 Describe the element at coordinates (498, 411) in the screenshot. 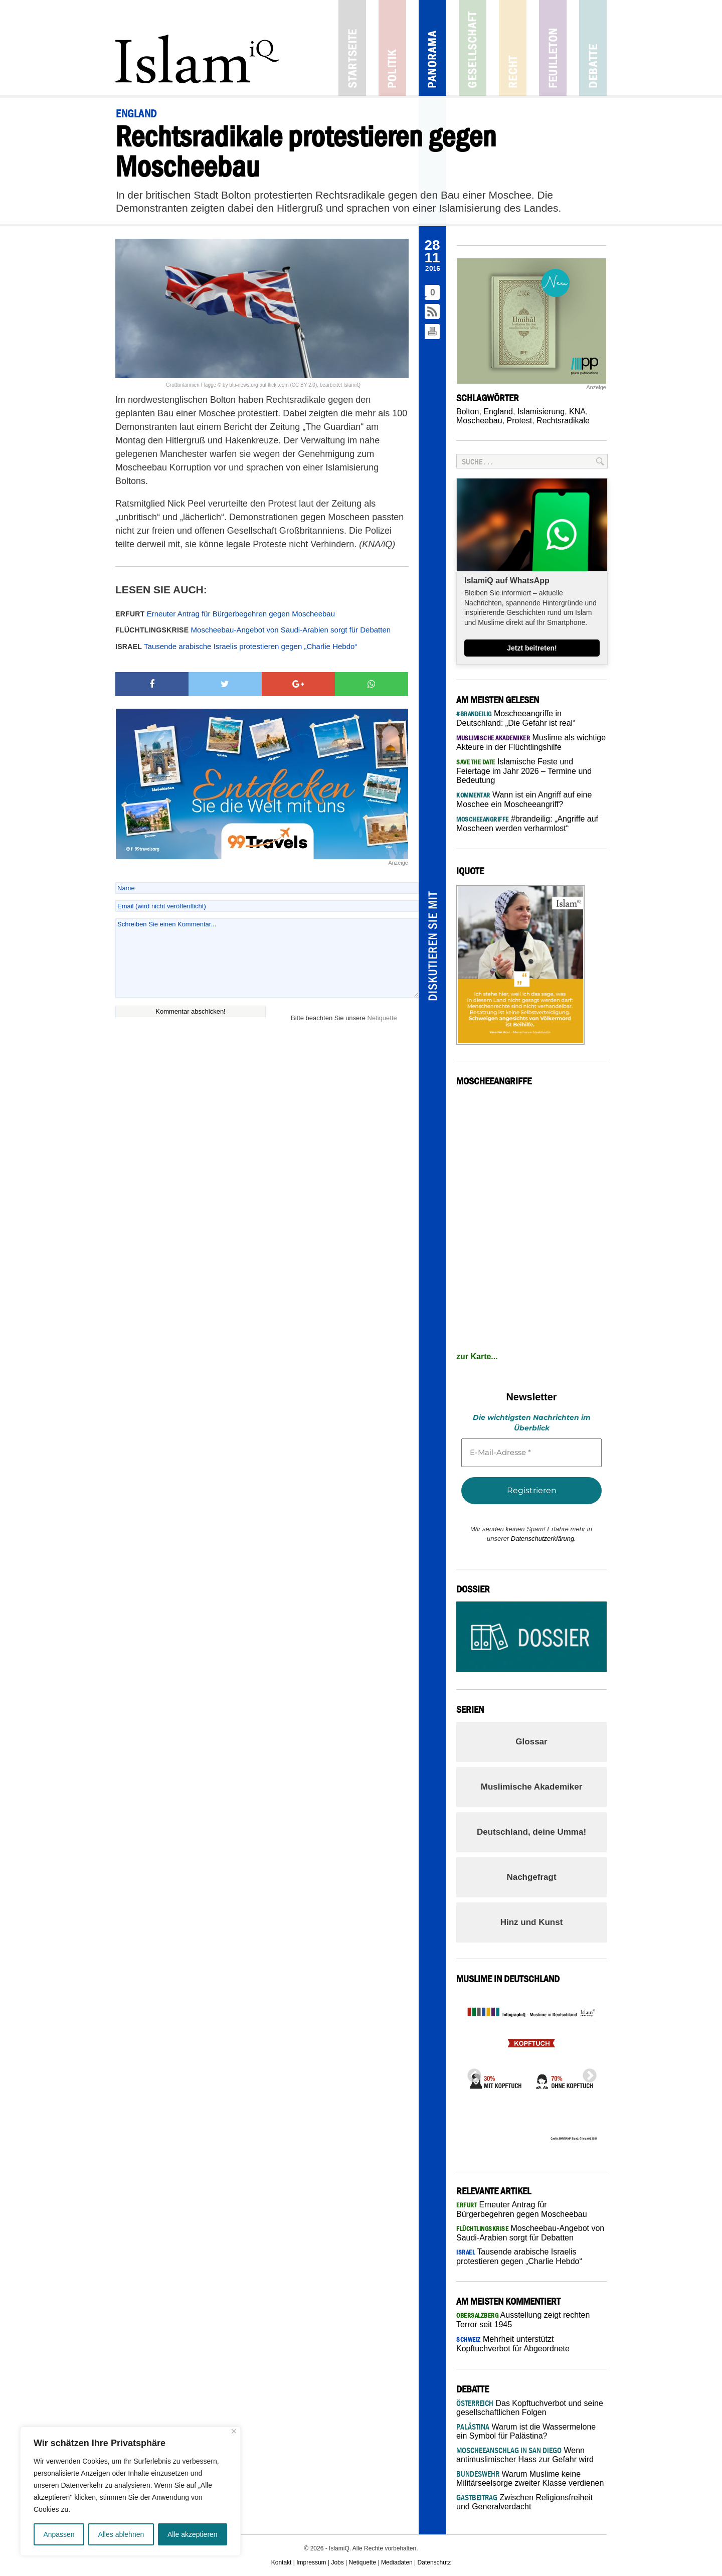

I see `England` at that location.